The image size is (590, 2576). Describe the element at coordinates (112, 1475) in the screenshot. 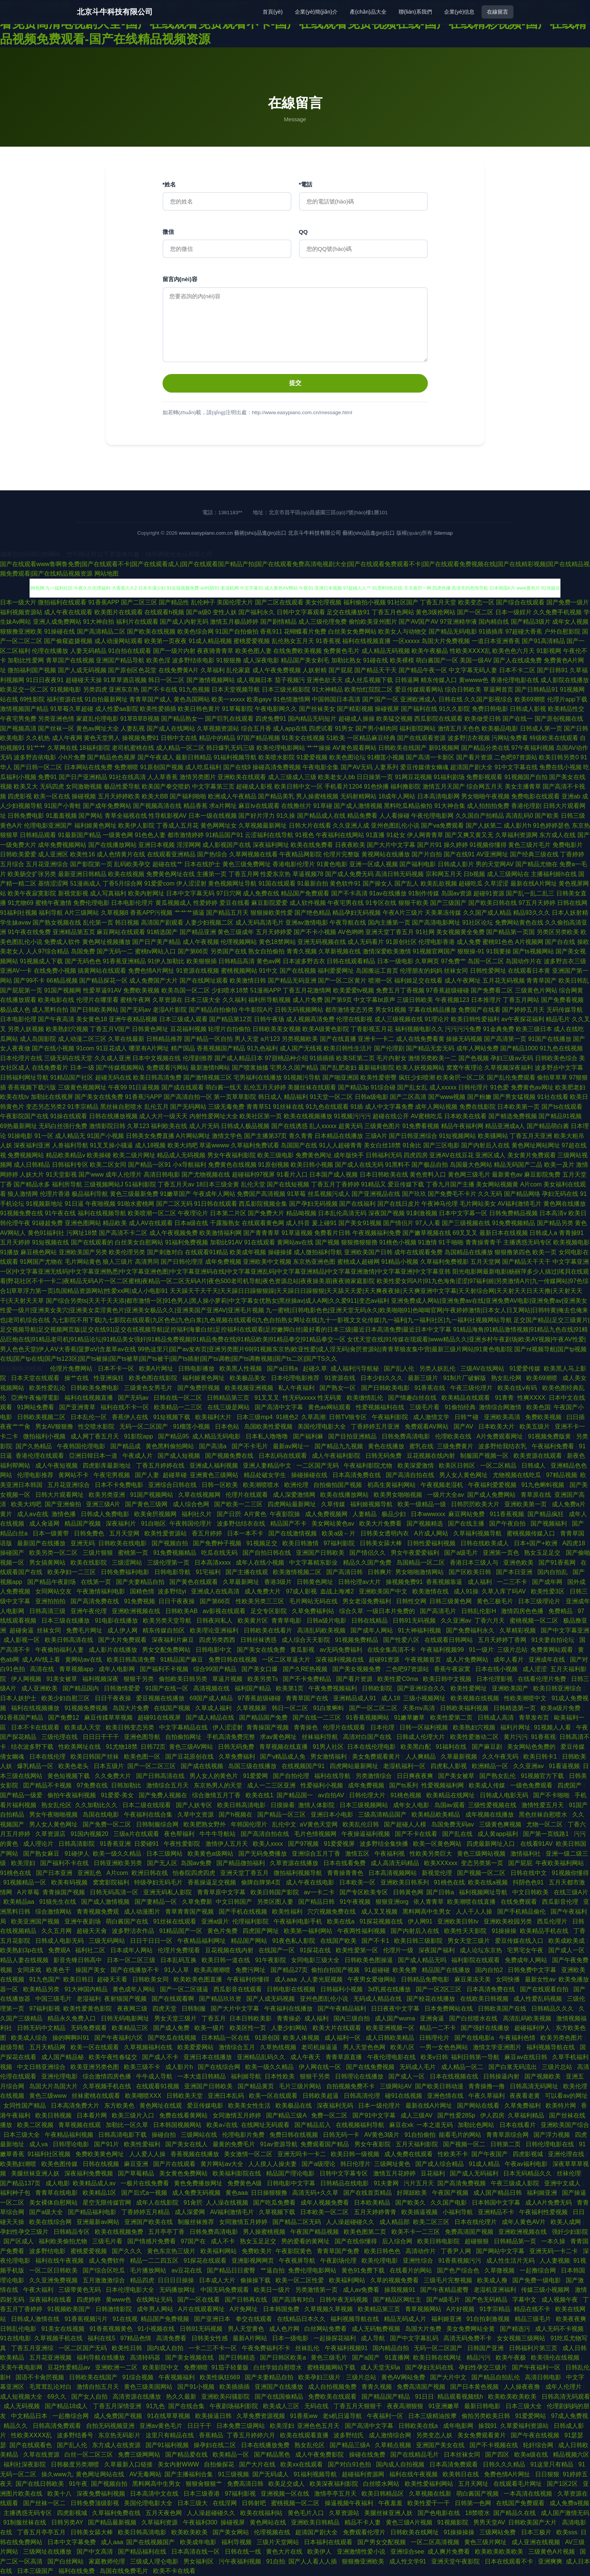

I see `午夜宅男视频` at that location.